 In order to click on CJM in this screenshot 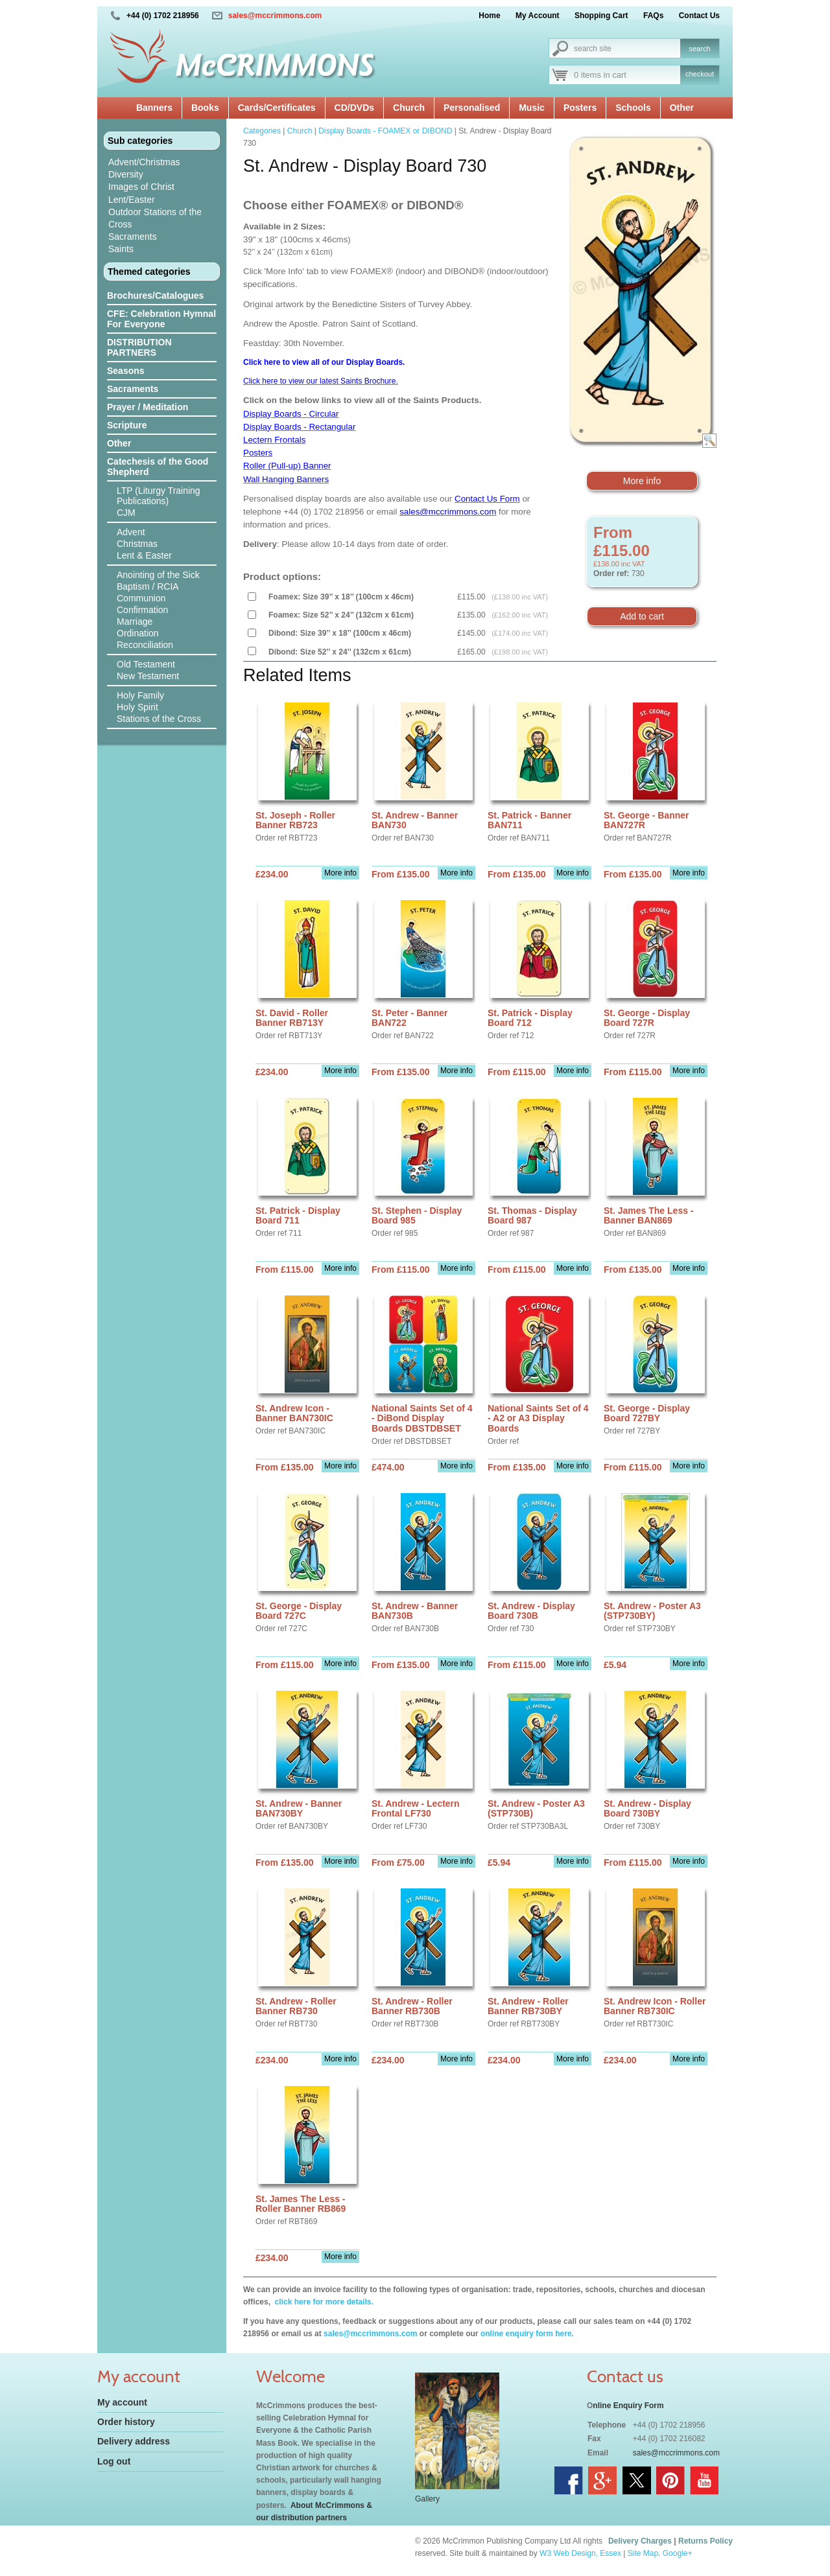, I will do `click(126, 512)`.